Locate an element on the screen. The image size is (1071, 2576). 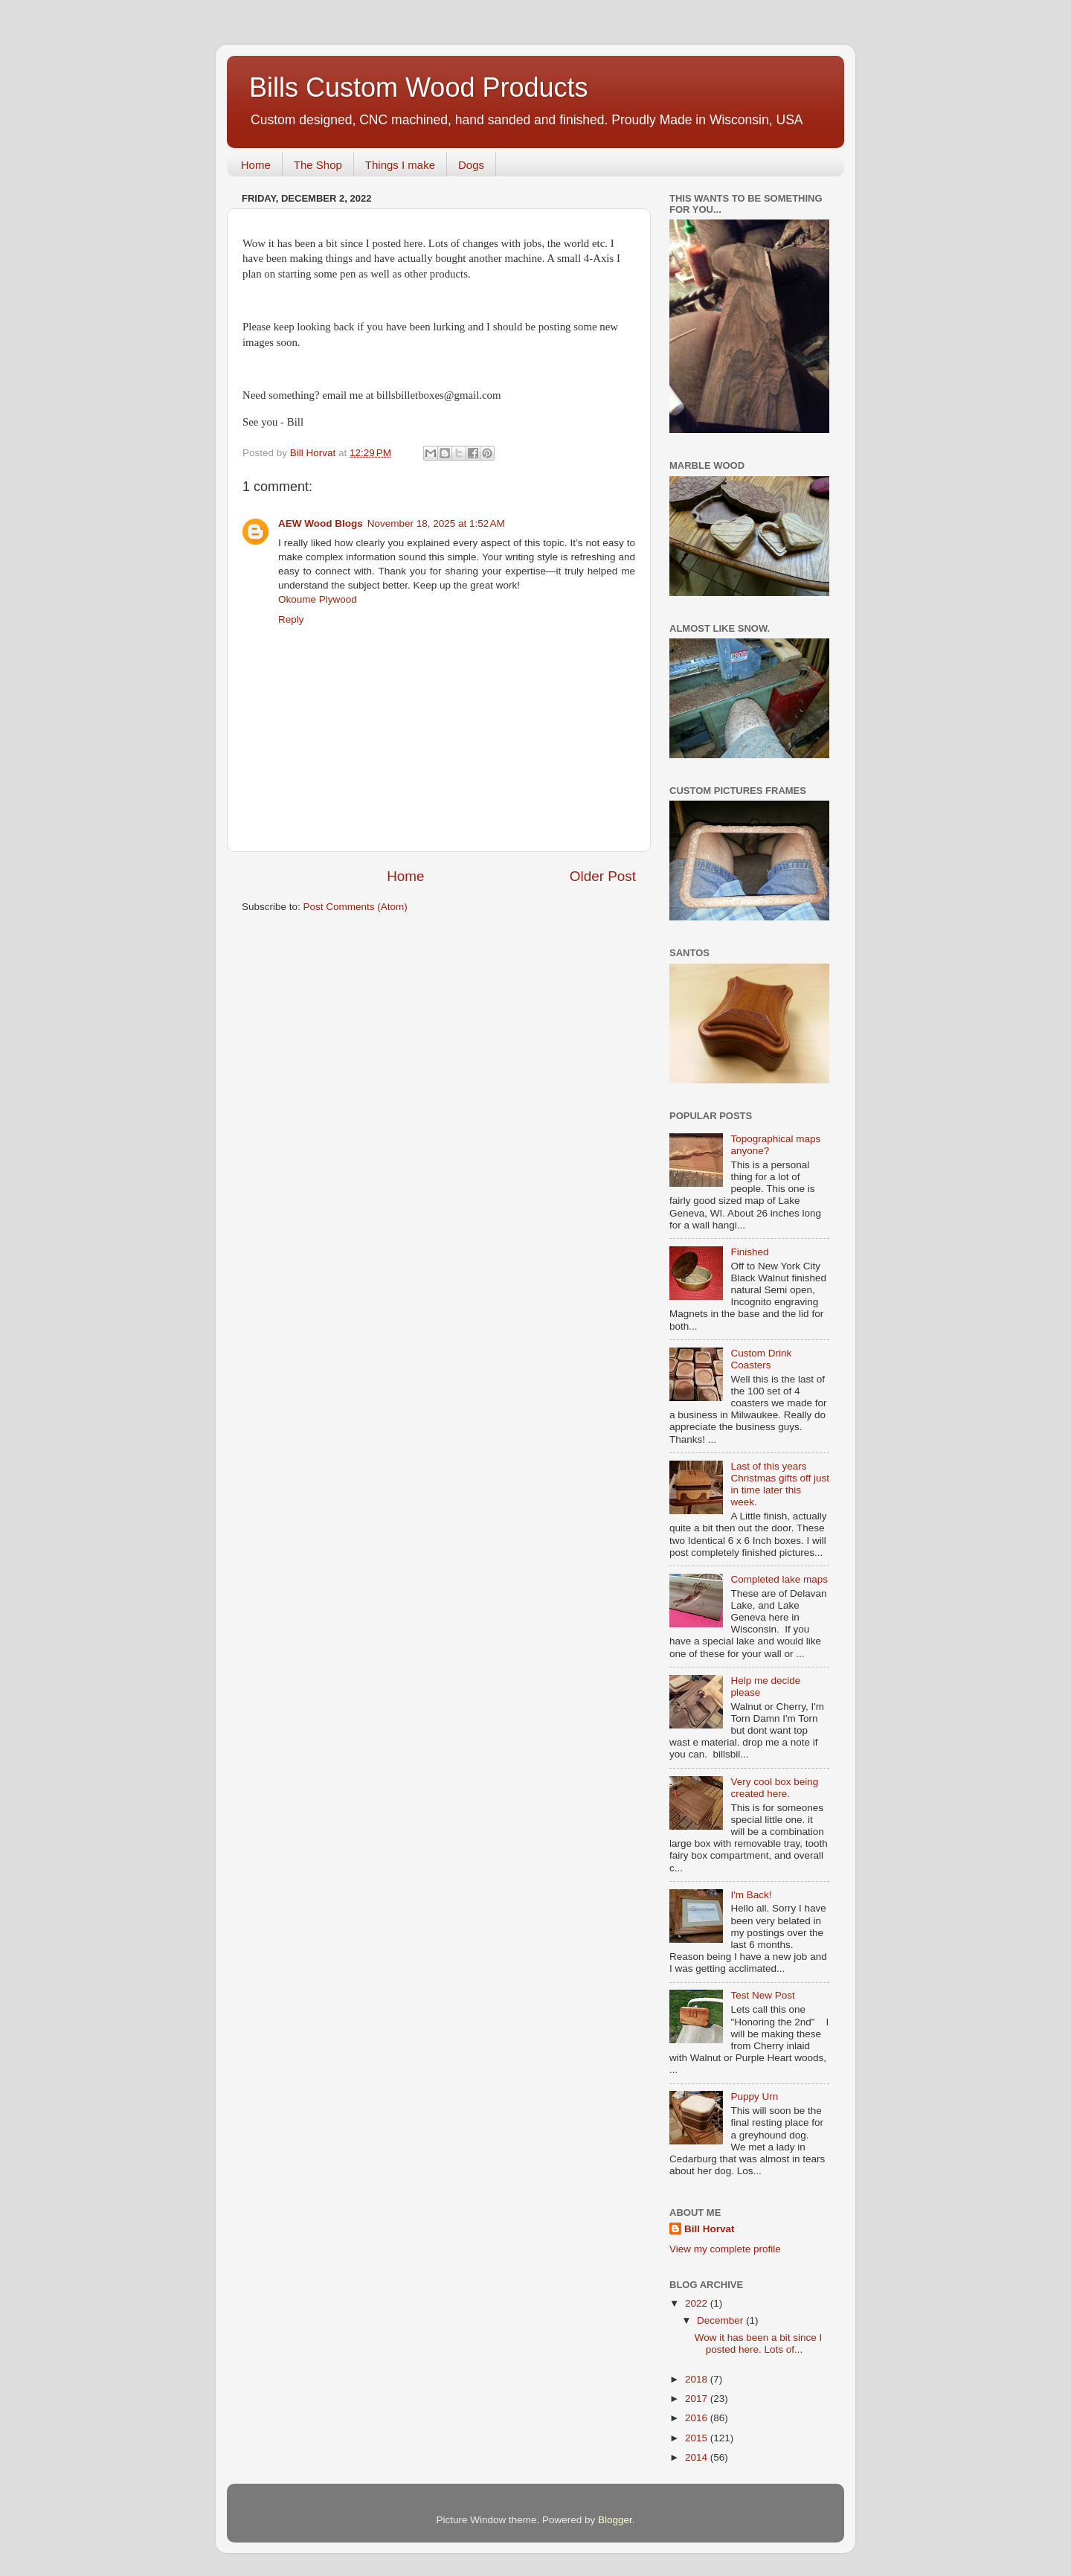
2016 is located at coordinates (697, 2417).